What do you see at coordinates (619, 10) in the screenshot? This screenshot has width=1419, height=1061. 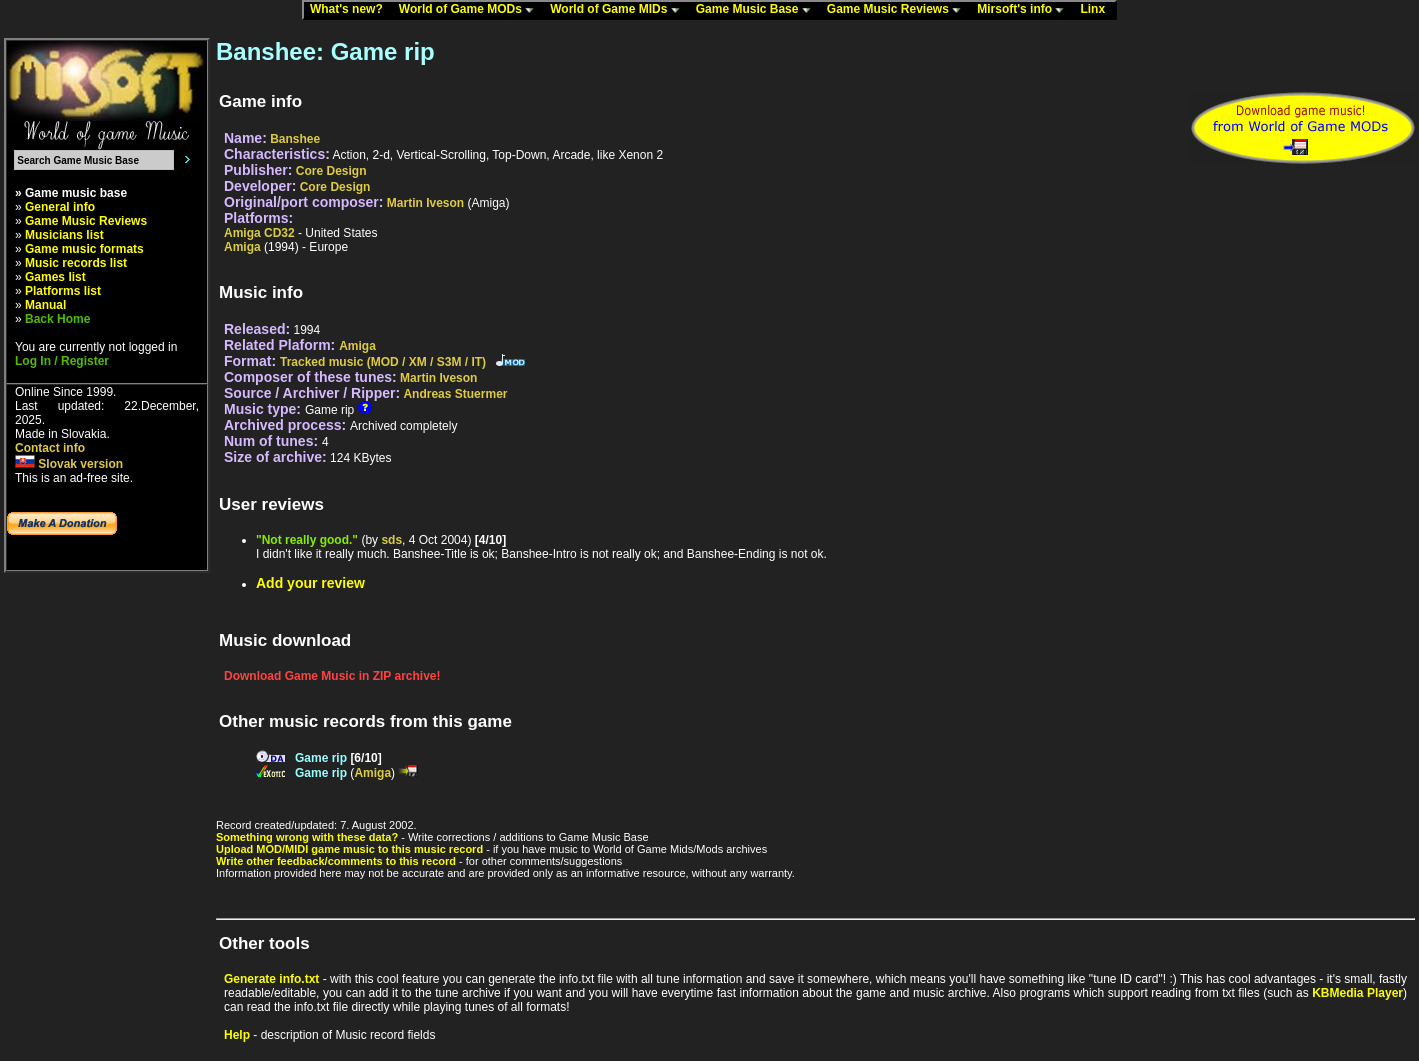 I see `World of Game MIDs` at bounding box center [619, 10].